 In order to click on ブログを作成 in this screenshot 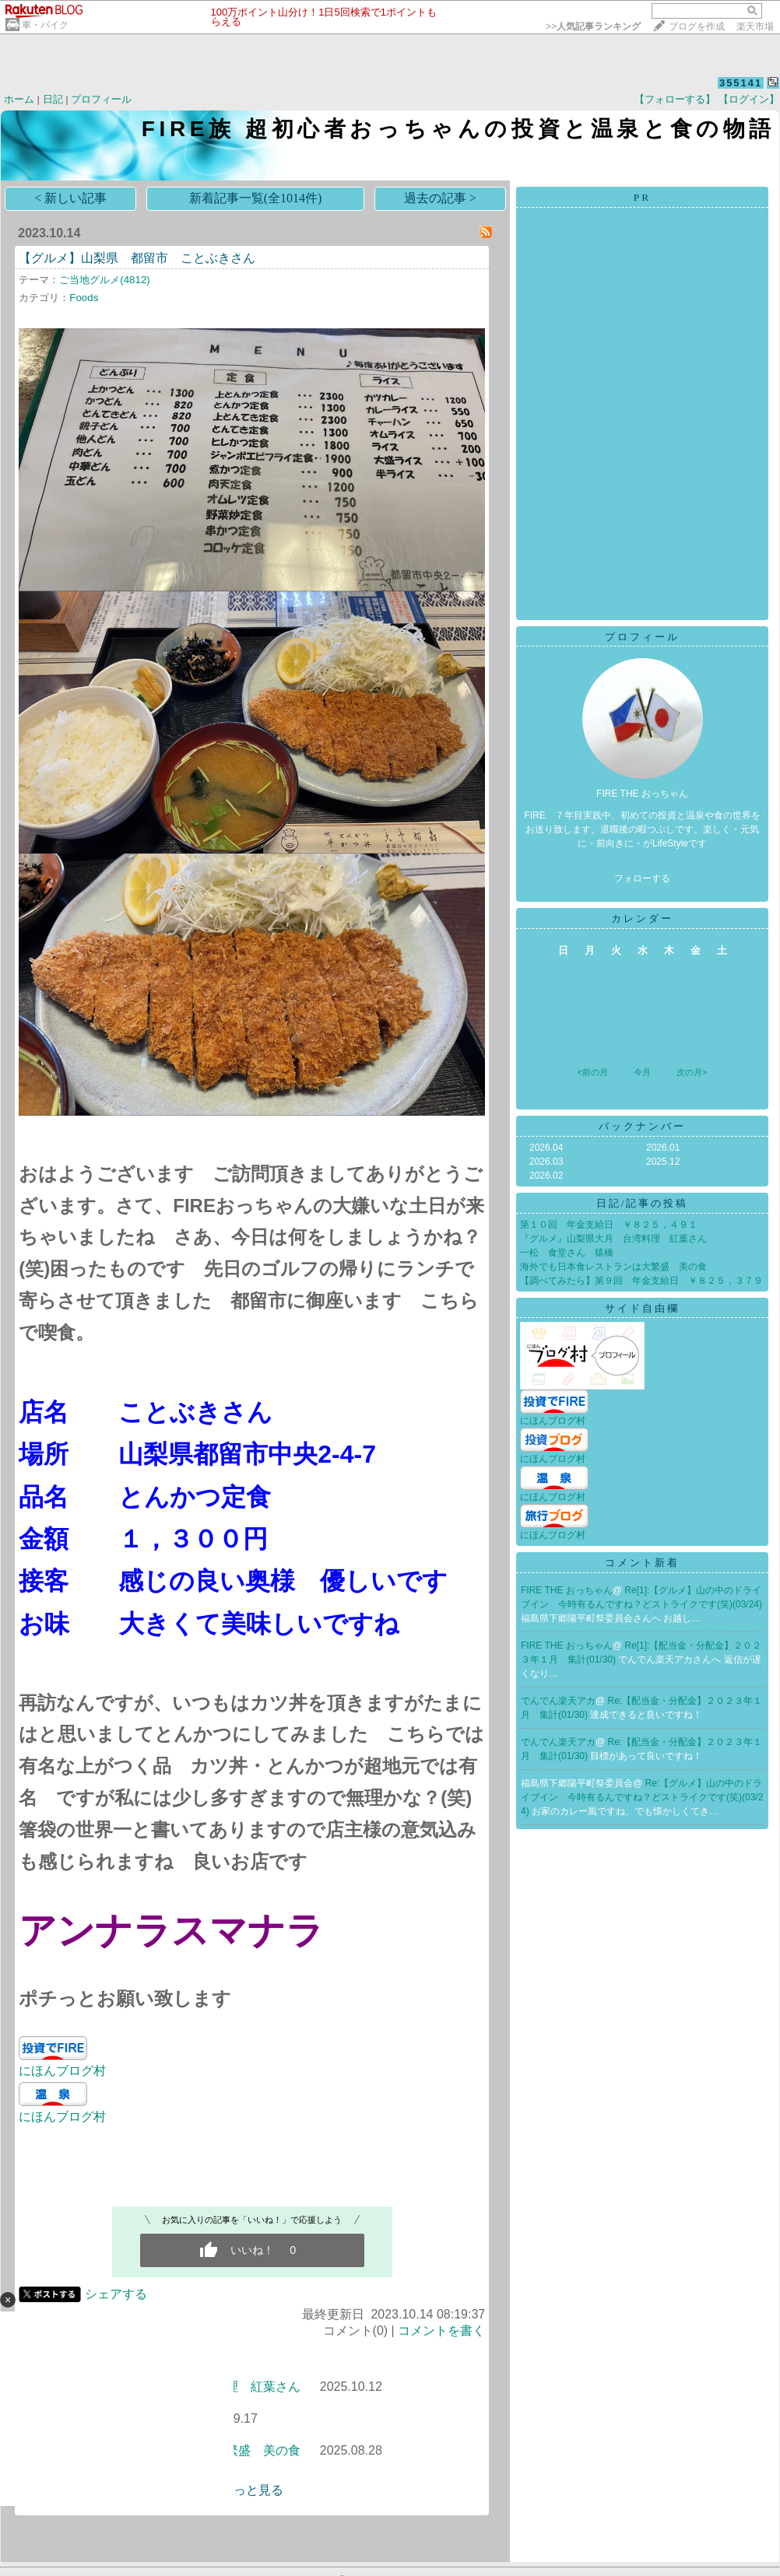, I will do `click(697, 26)`.